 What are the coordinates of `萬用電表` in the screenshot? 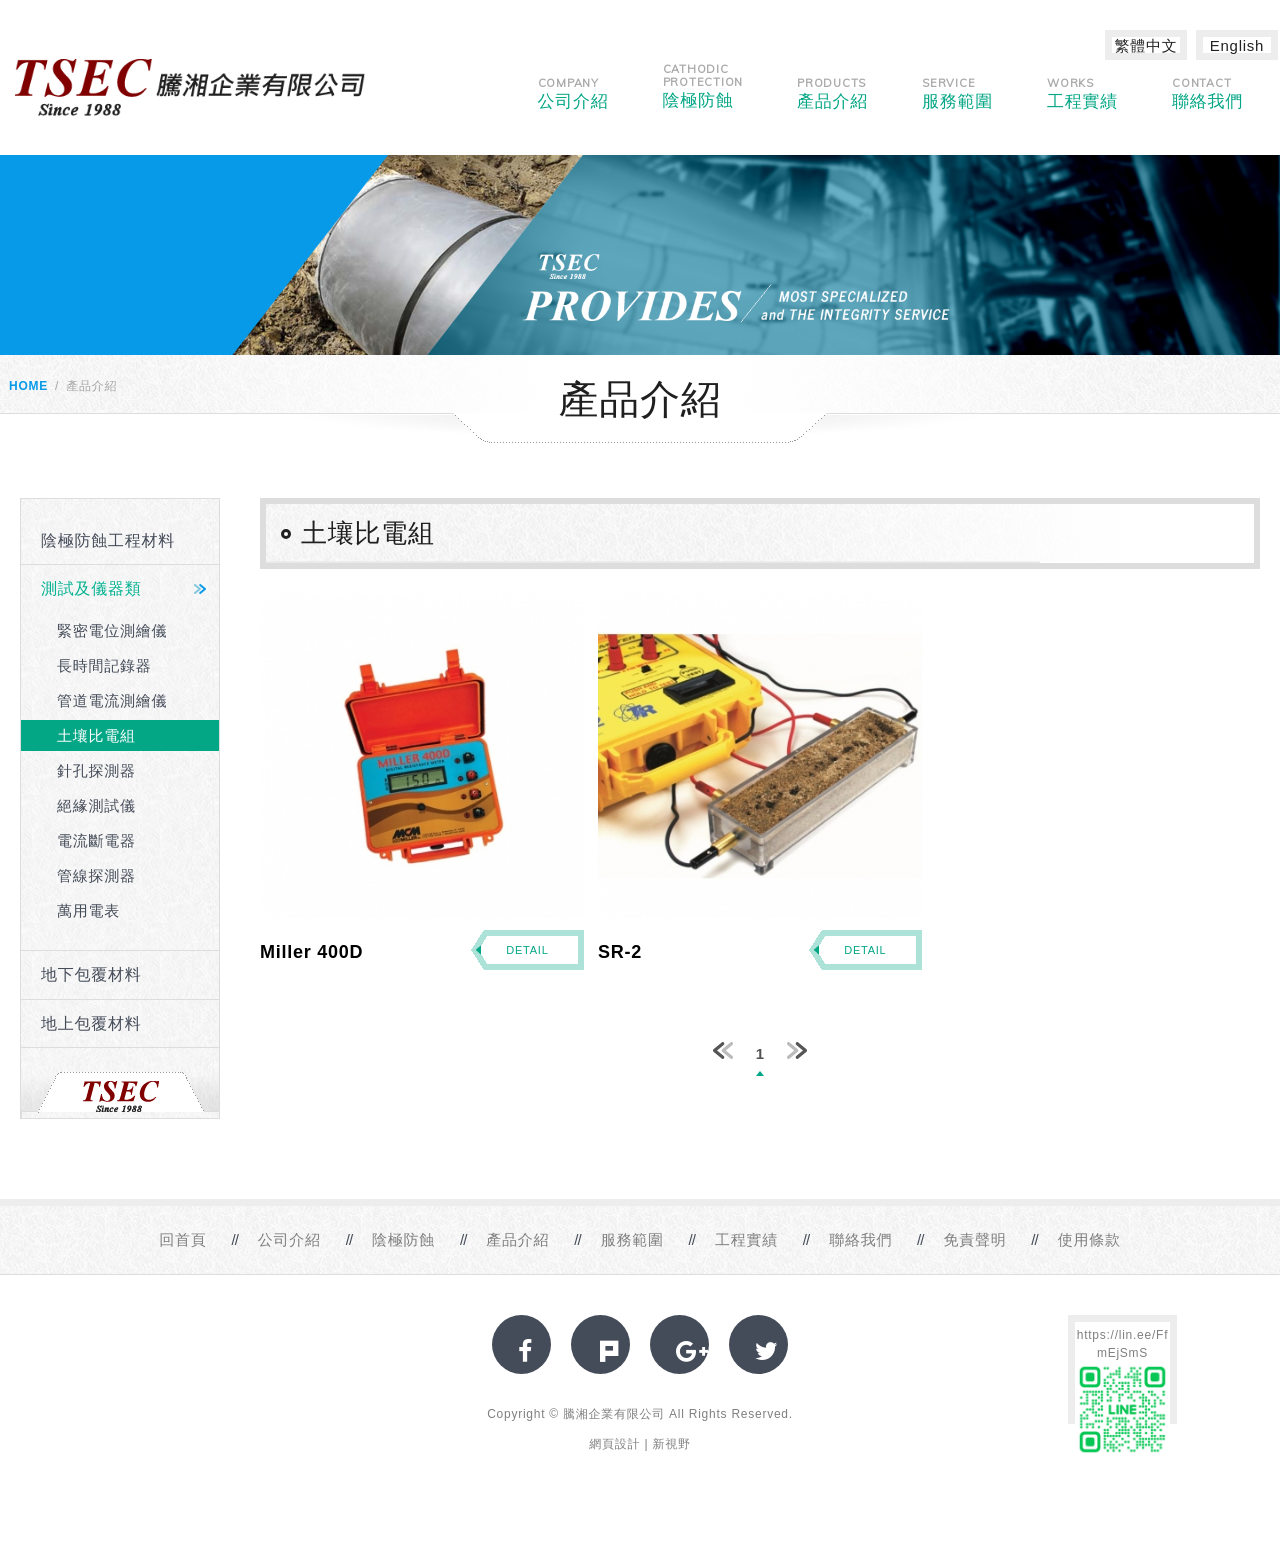 It's located at (88, 910).